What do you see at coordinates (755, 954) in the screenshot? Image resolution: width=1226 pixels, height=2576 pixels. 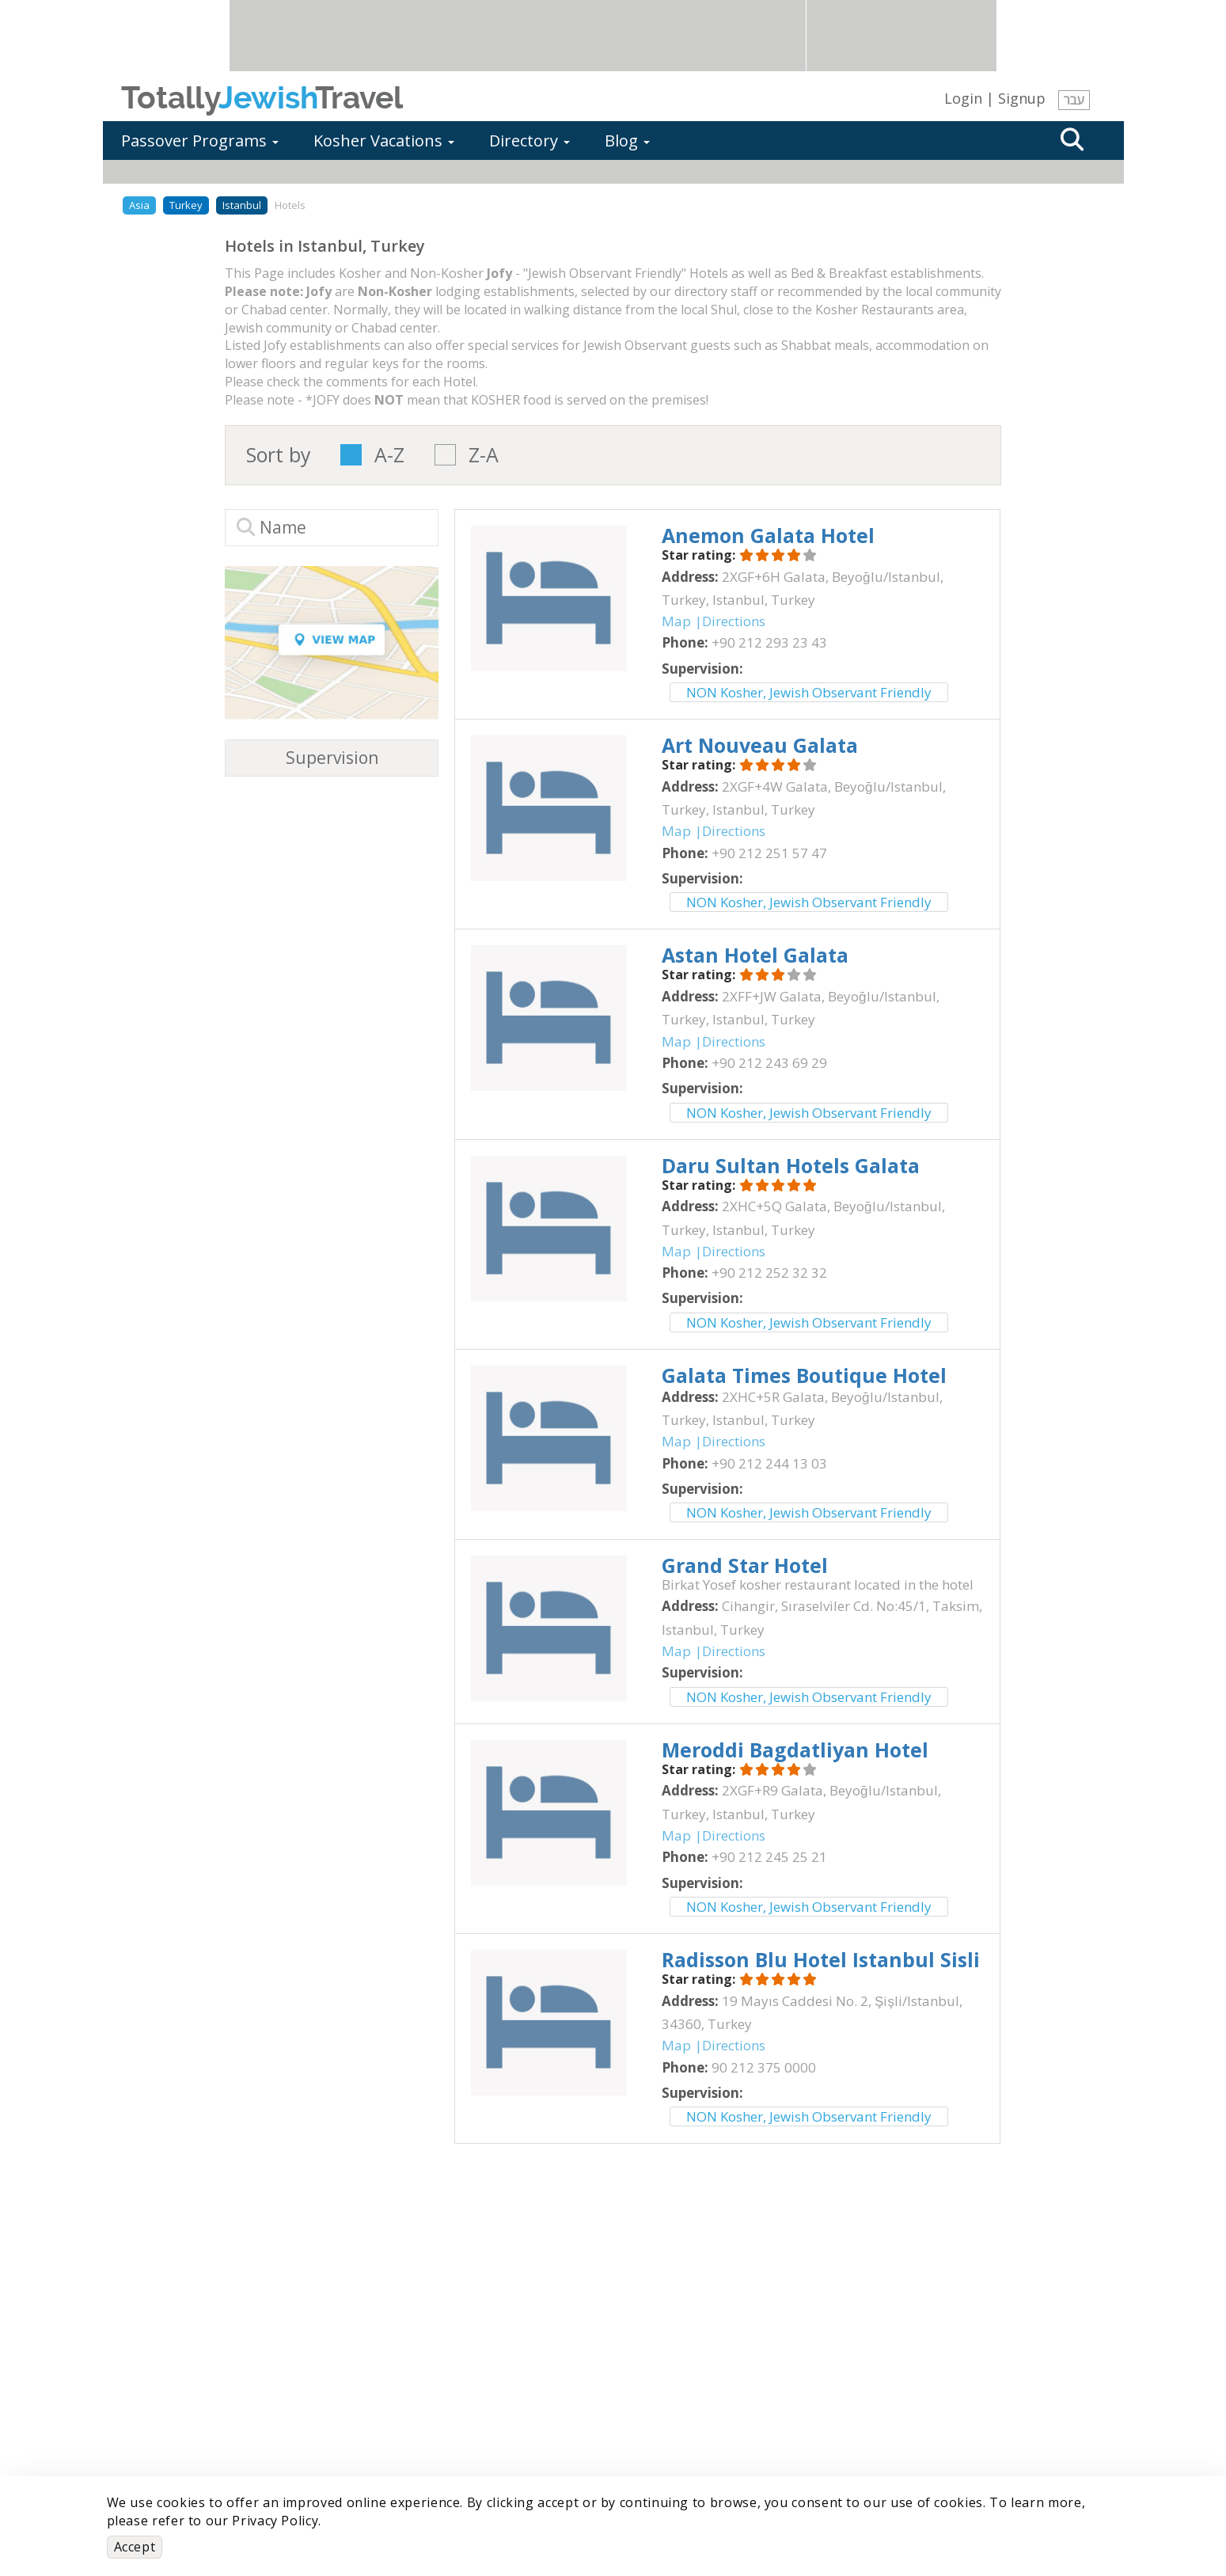 I see `‎Astan Hotel Galata` at bounding box center [755, 954].